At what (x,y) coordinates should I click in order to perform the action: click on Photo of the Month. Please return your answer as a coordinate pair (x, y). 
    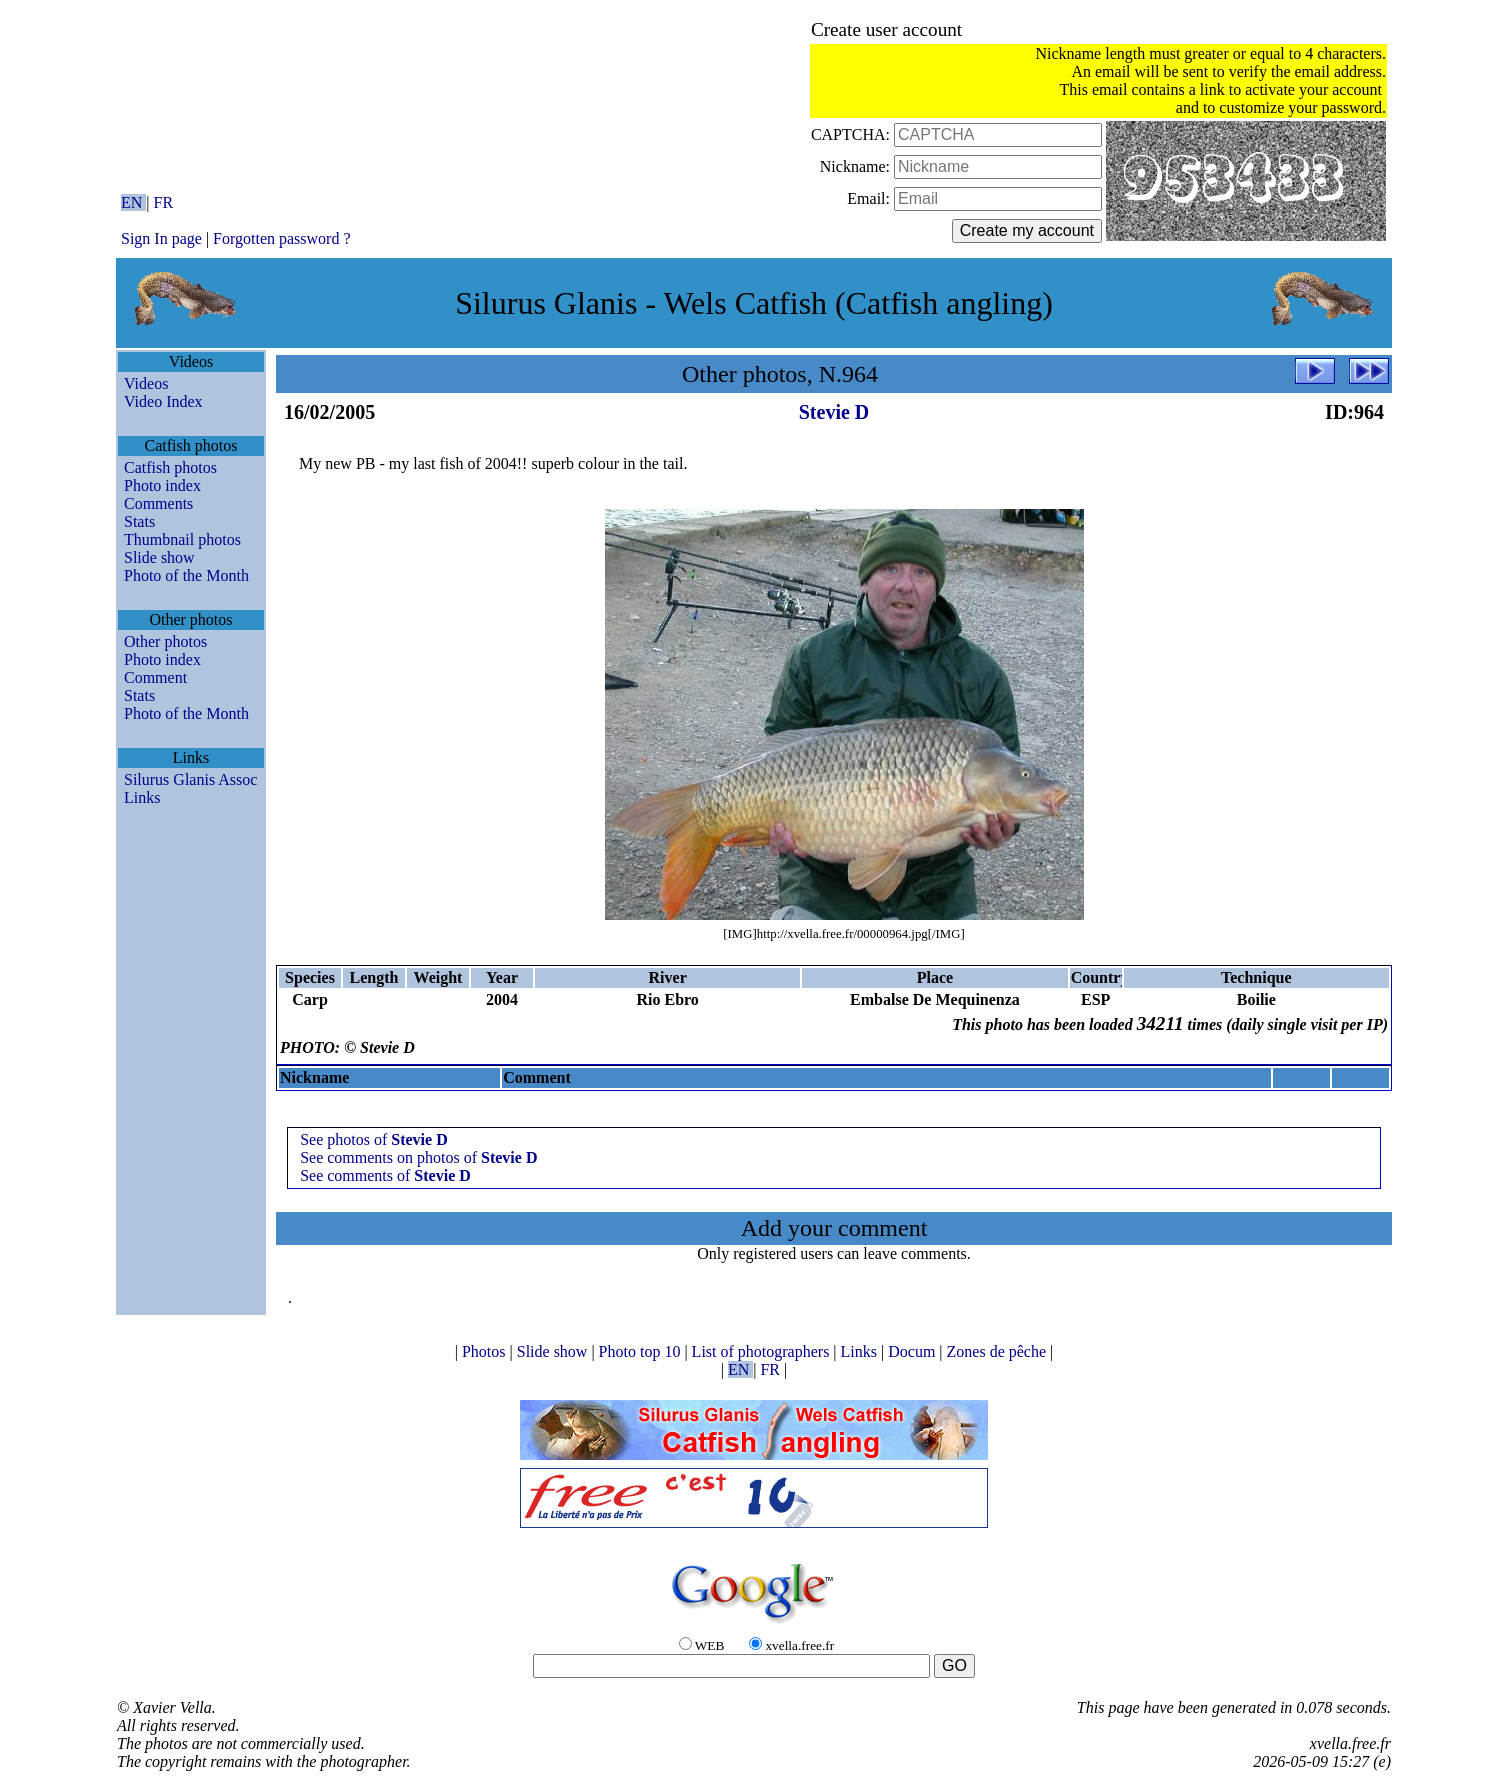
    Looking at the image, I should click on (186, 575).